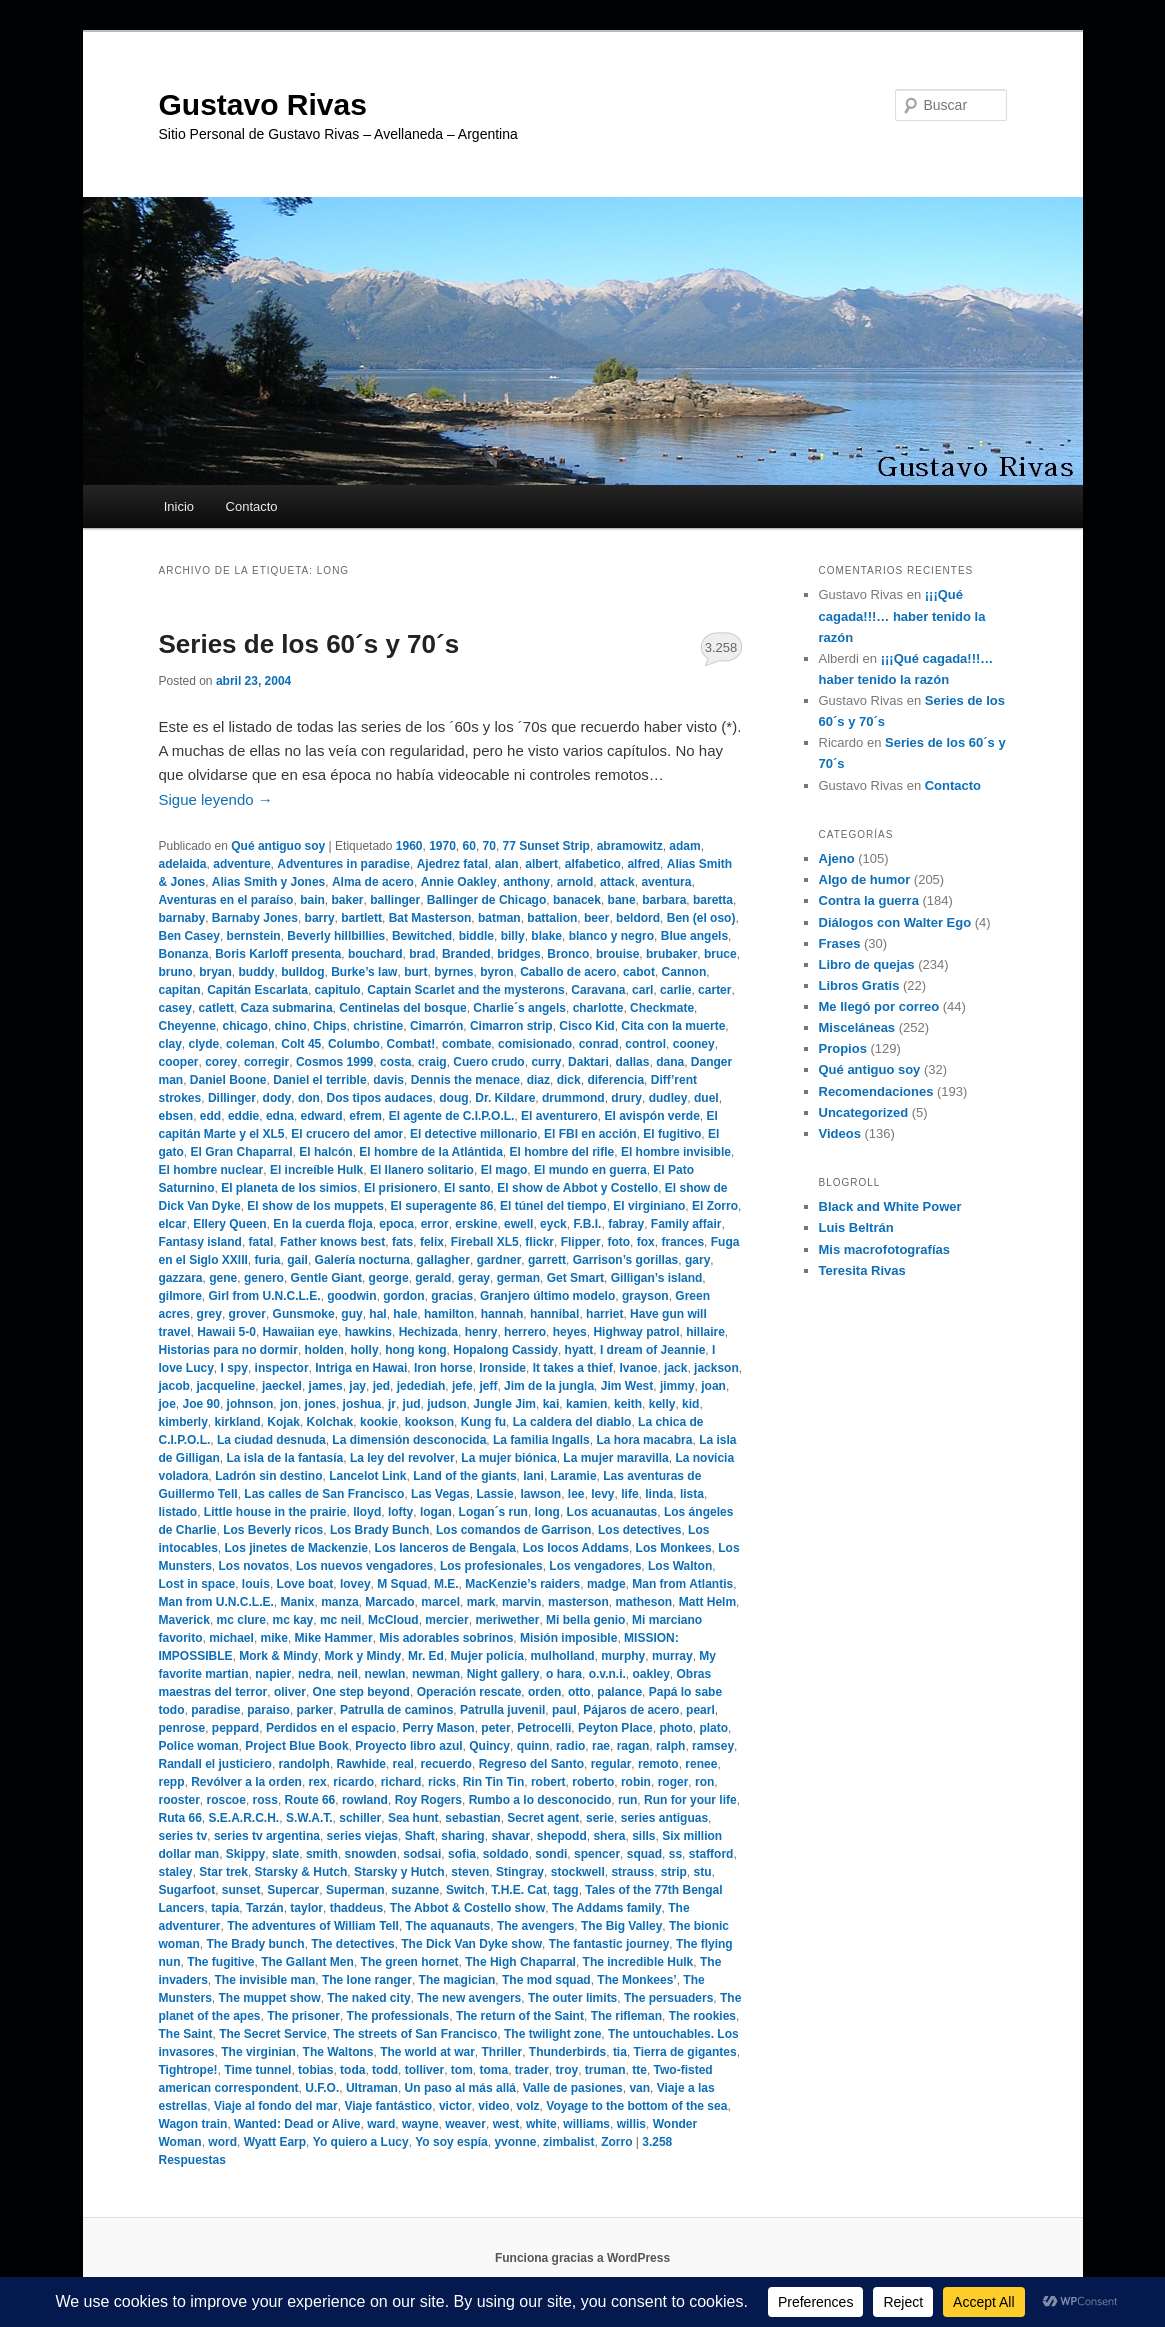 The image size is (1165, 2327). I want to click on rooster, so click(179, 1800).